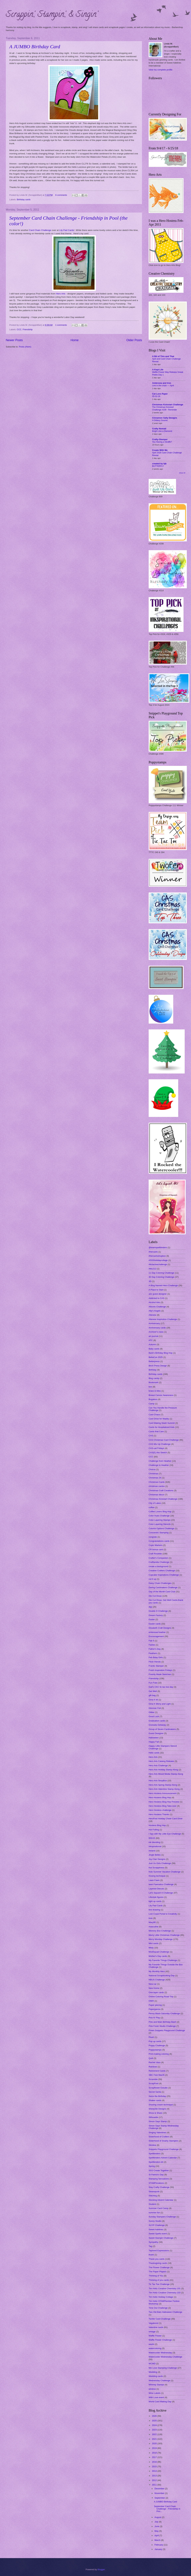 This screenshot has height=2576, width=191. I want to click on Slimline, so click(152, 2145).